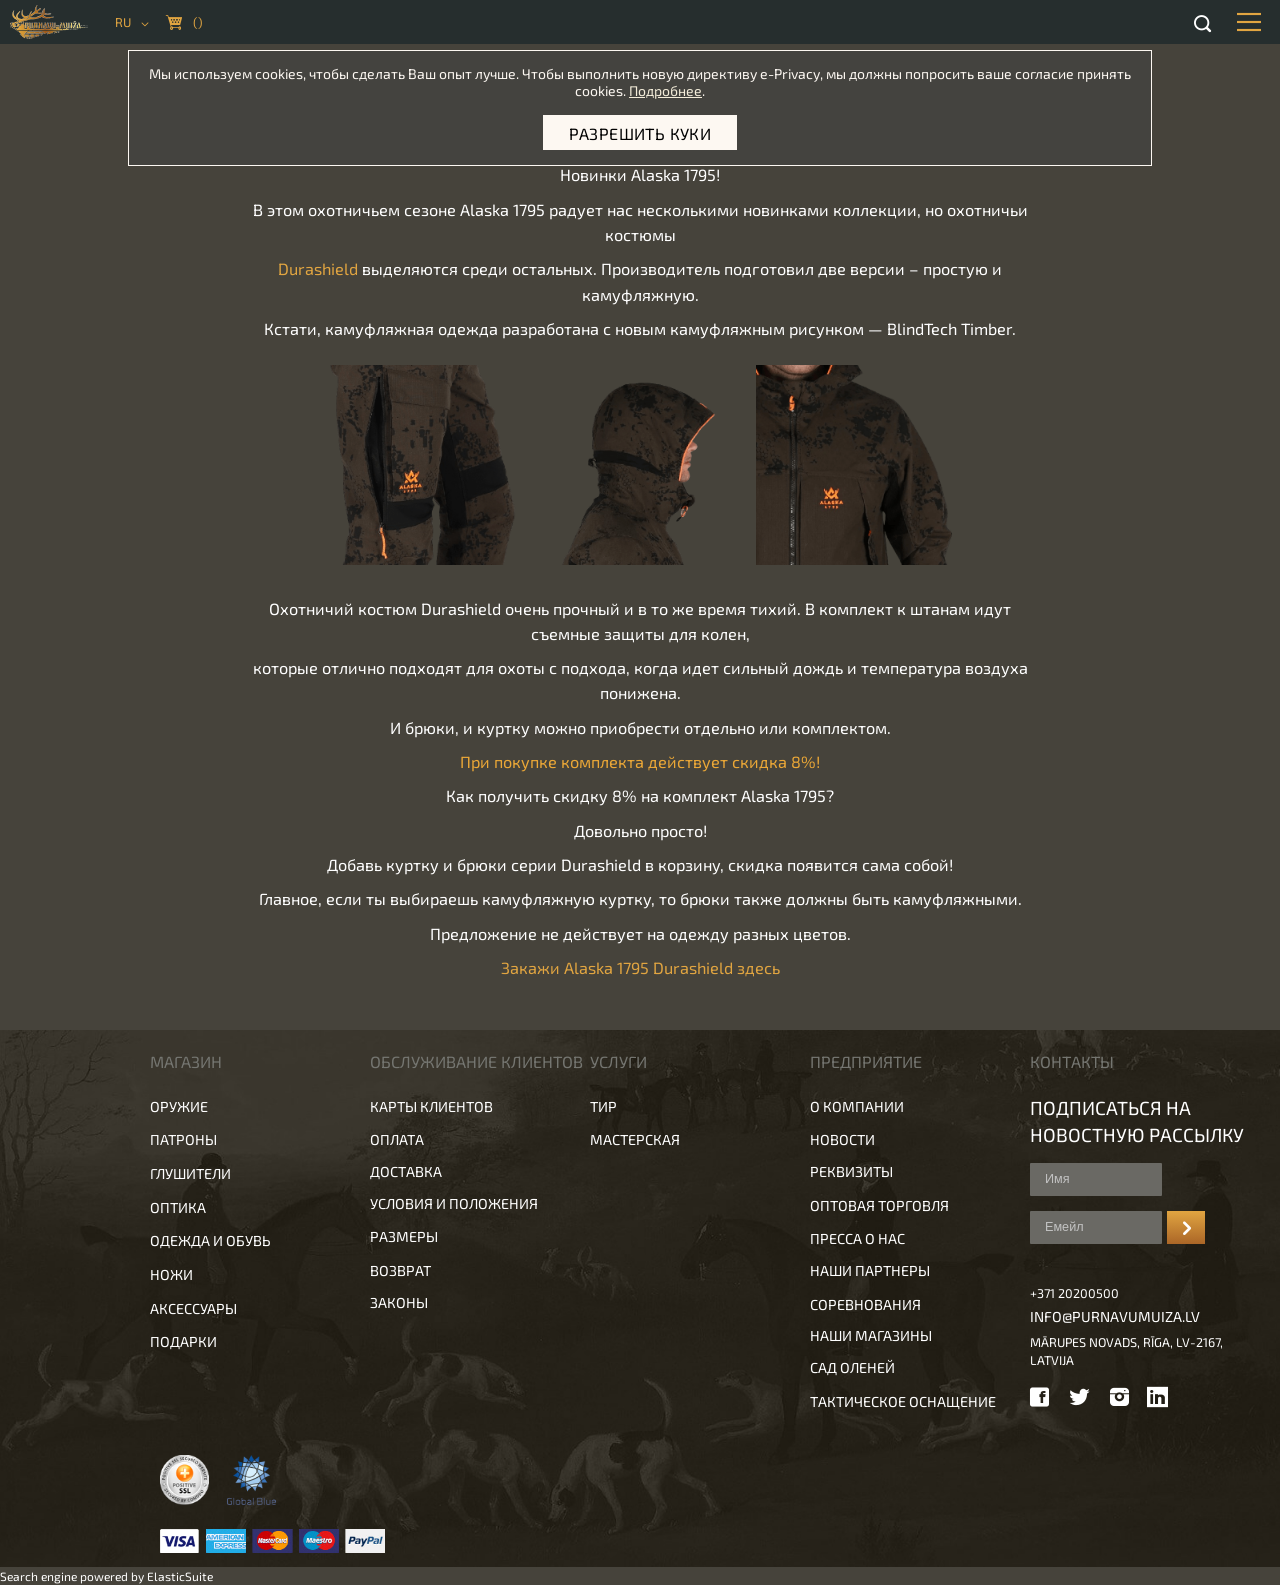  I want to click on Пресса о нас, so click(857, 1238).